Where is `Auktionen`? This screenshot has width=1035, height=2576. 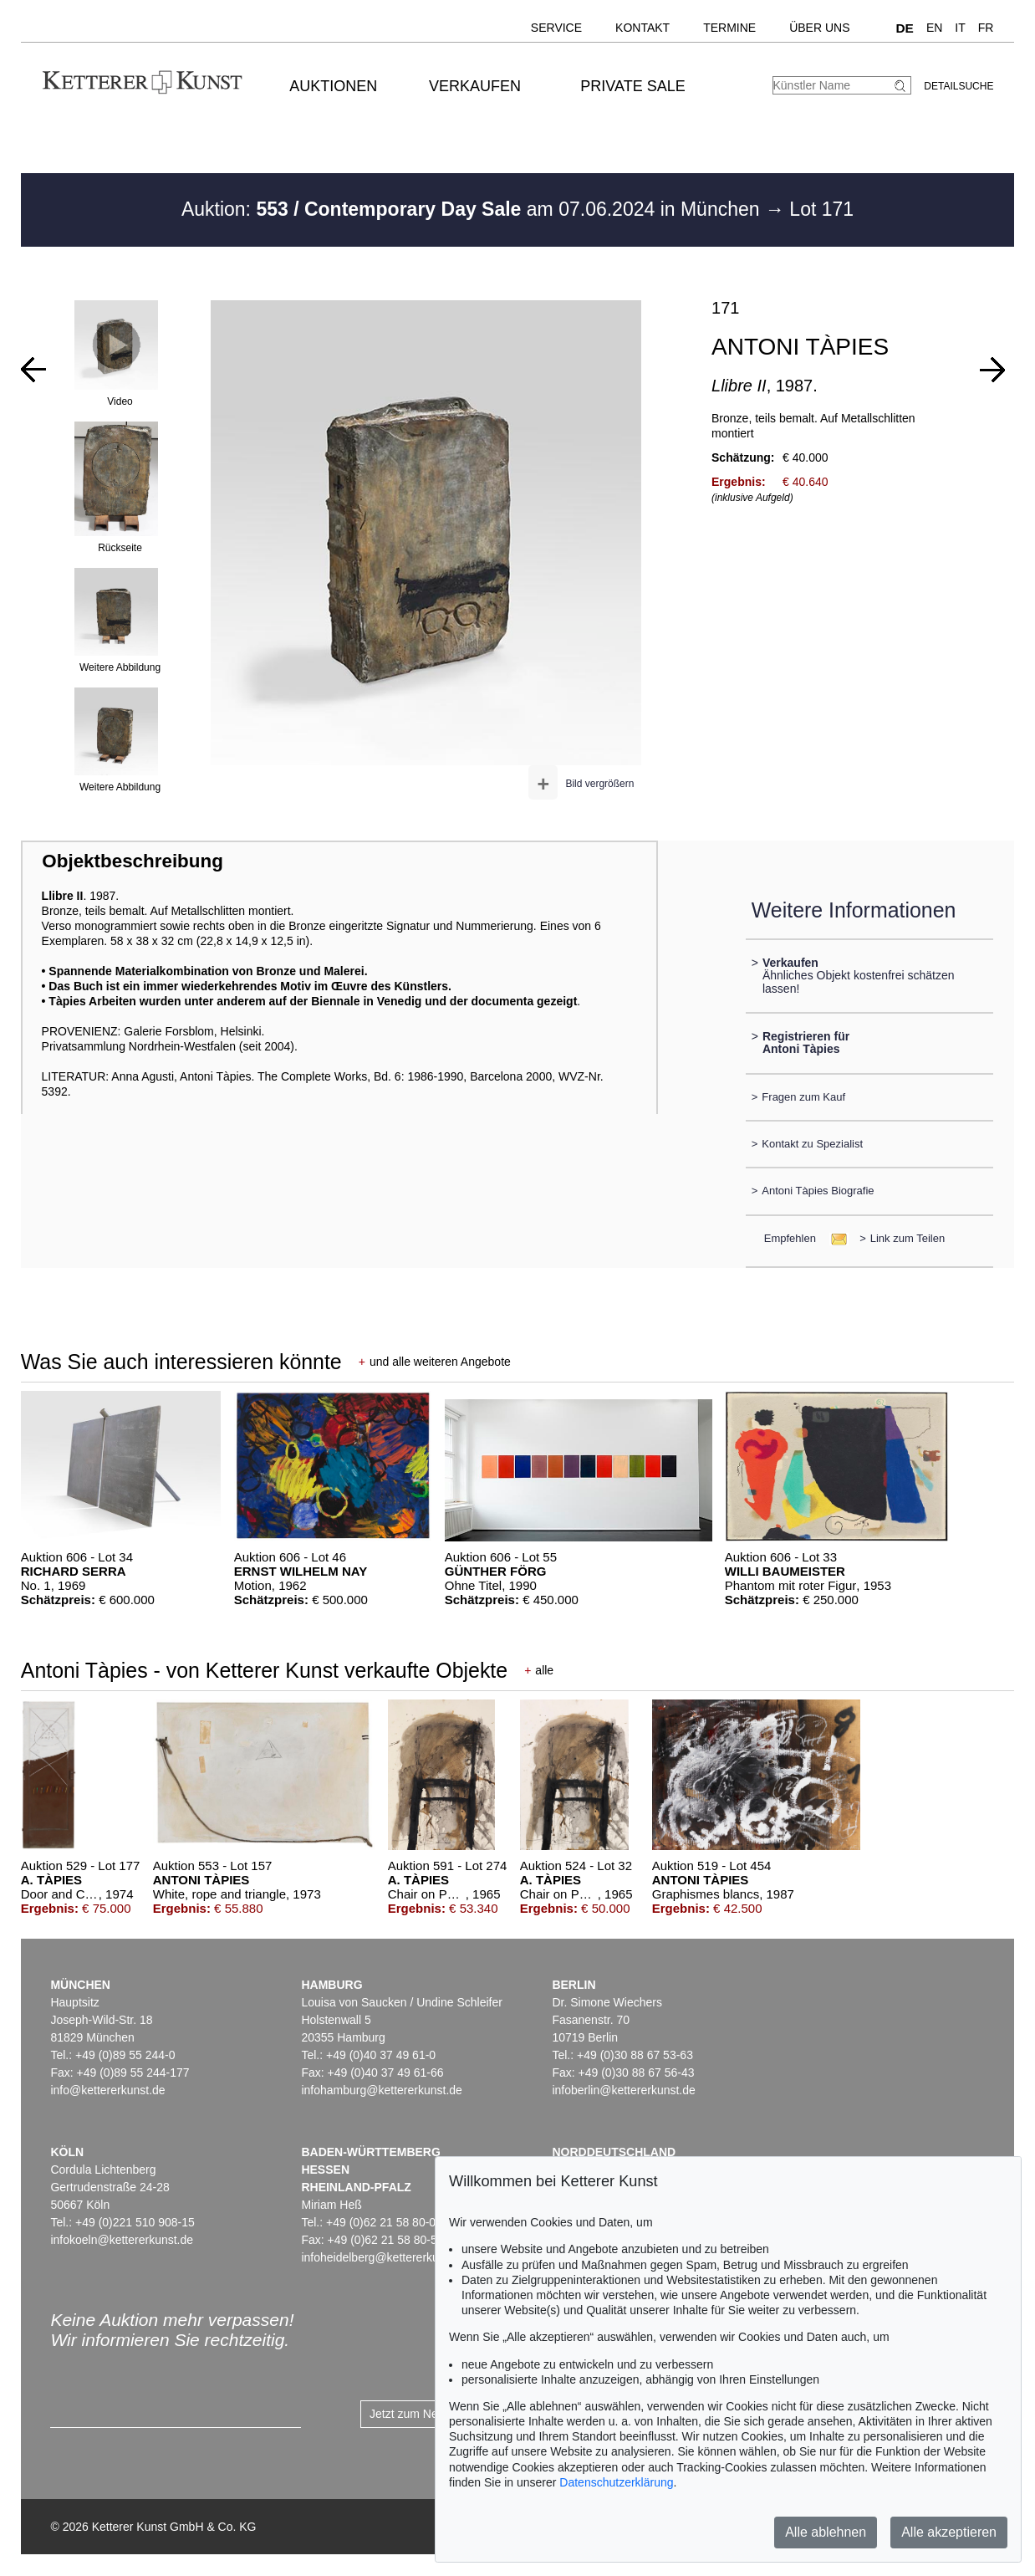 Auktionen is located at coordinates (333, 86).